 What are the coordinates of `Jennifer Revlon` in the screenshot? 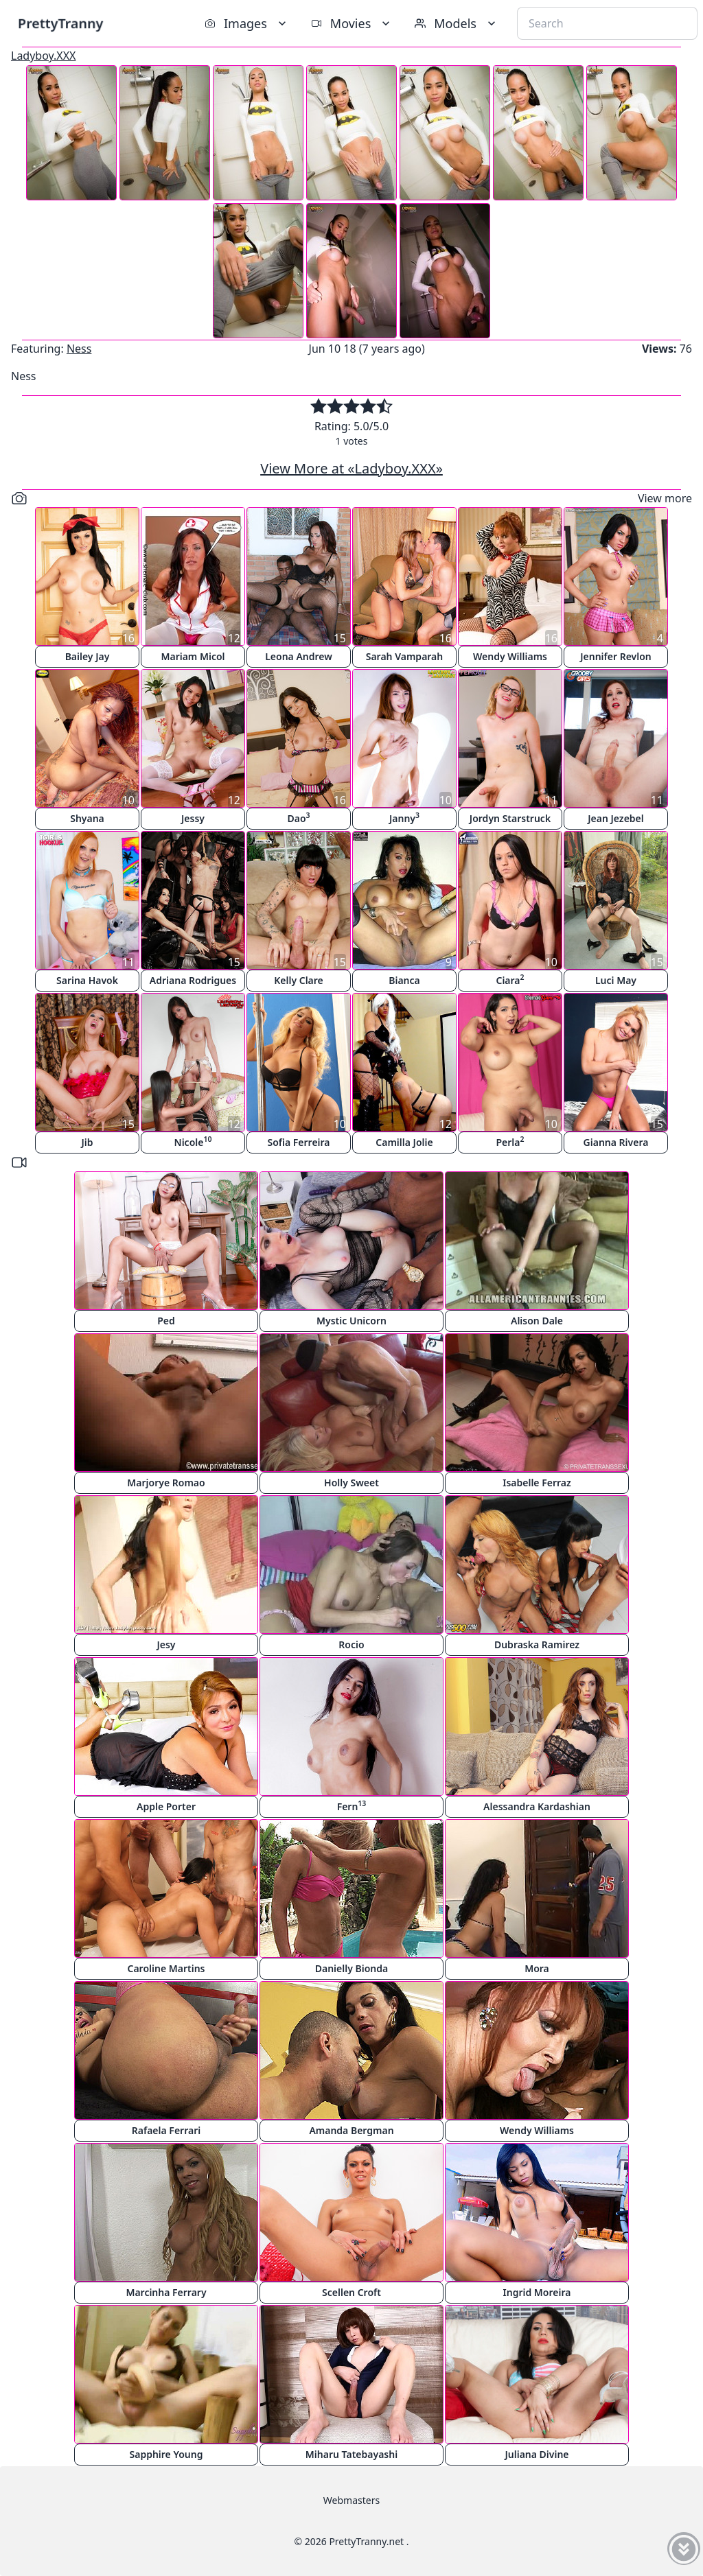 It's located at (616, 656).